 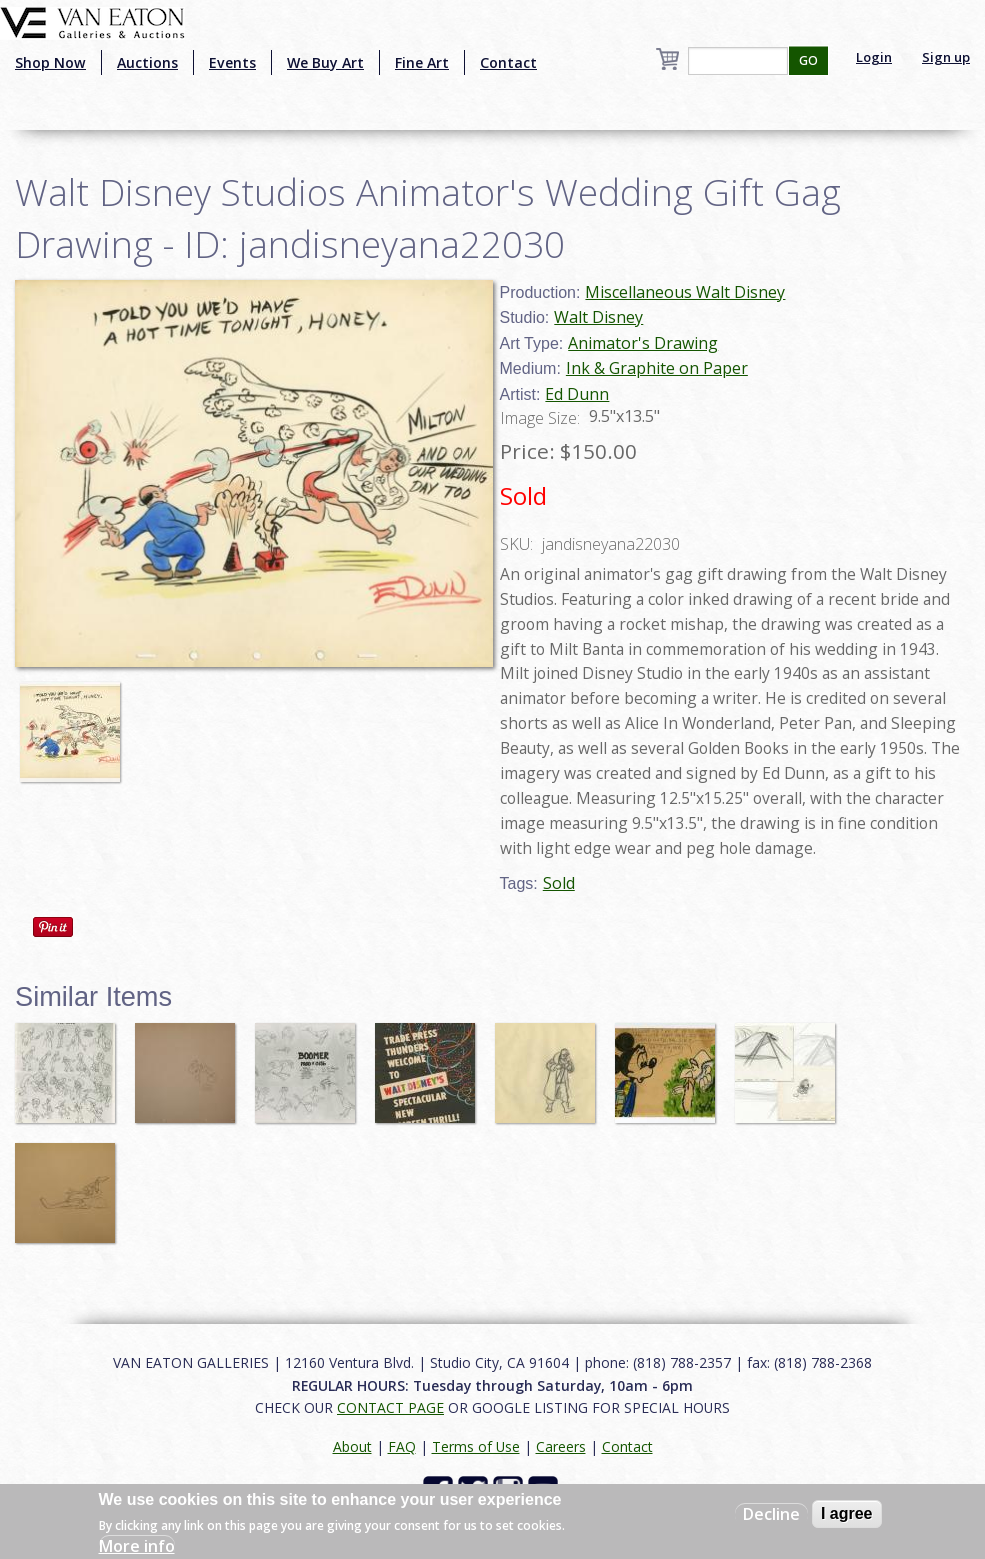 I want to click on Events, so click(x=232, y=62).